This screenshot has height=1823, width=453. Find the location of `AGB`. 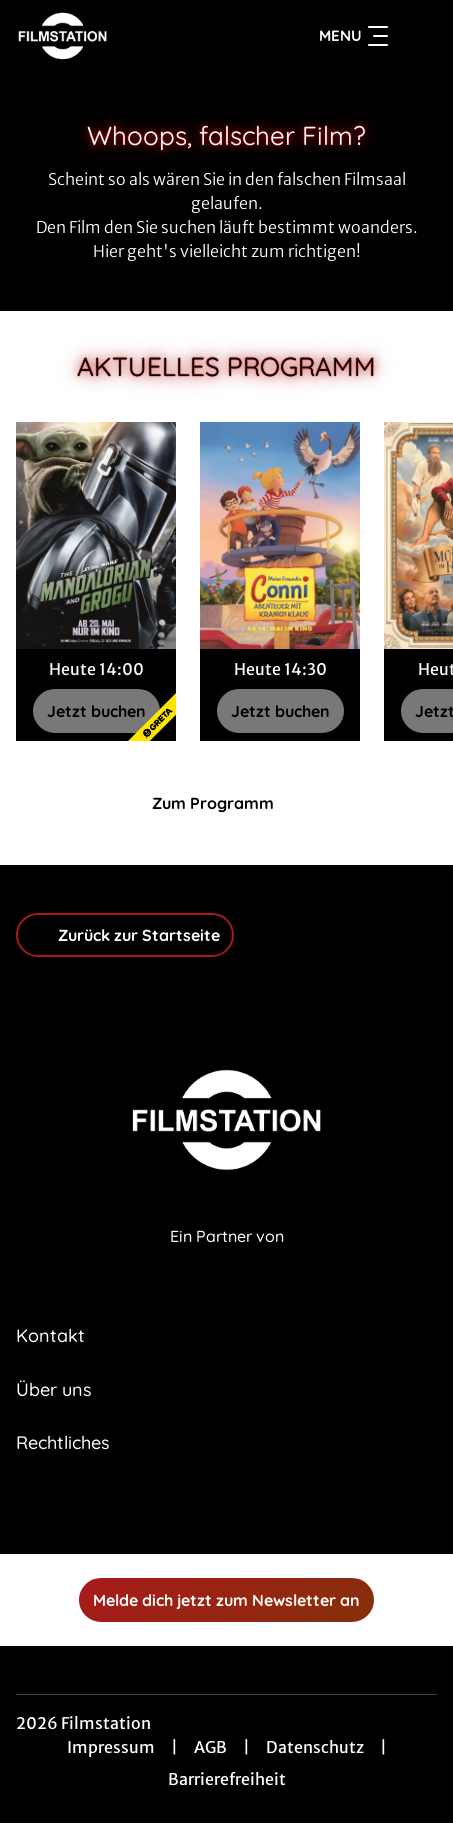

AGB is located at coordinates (210, 1747).